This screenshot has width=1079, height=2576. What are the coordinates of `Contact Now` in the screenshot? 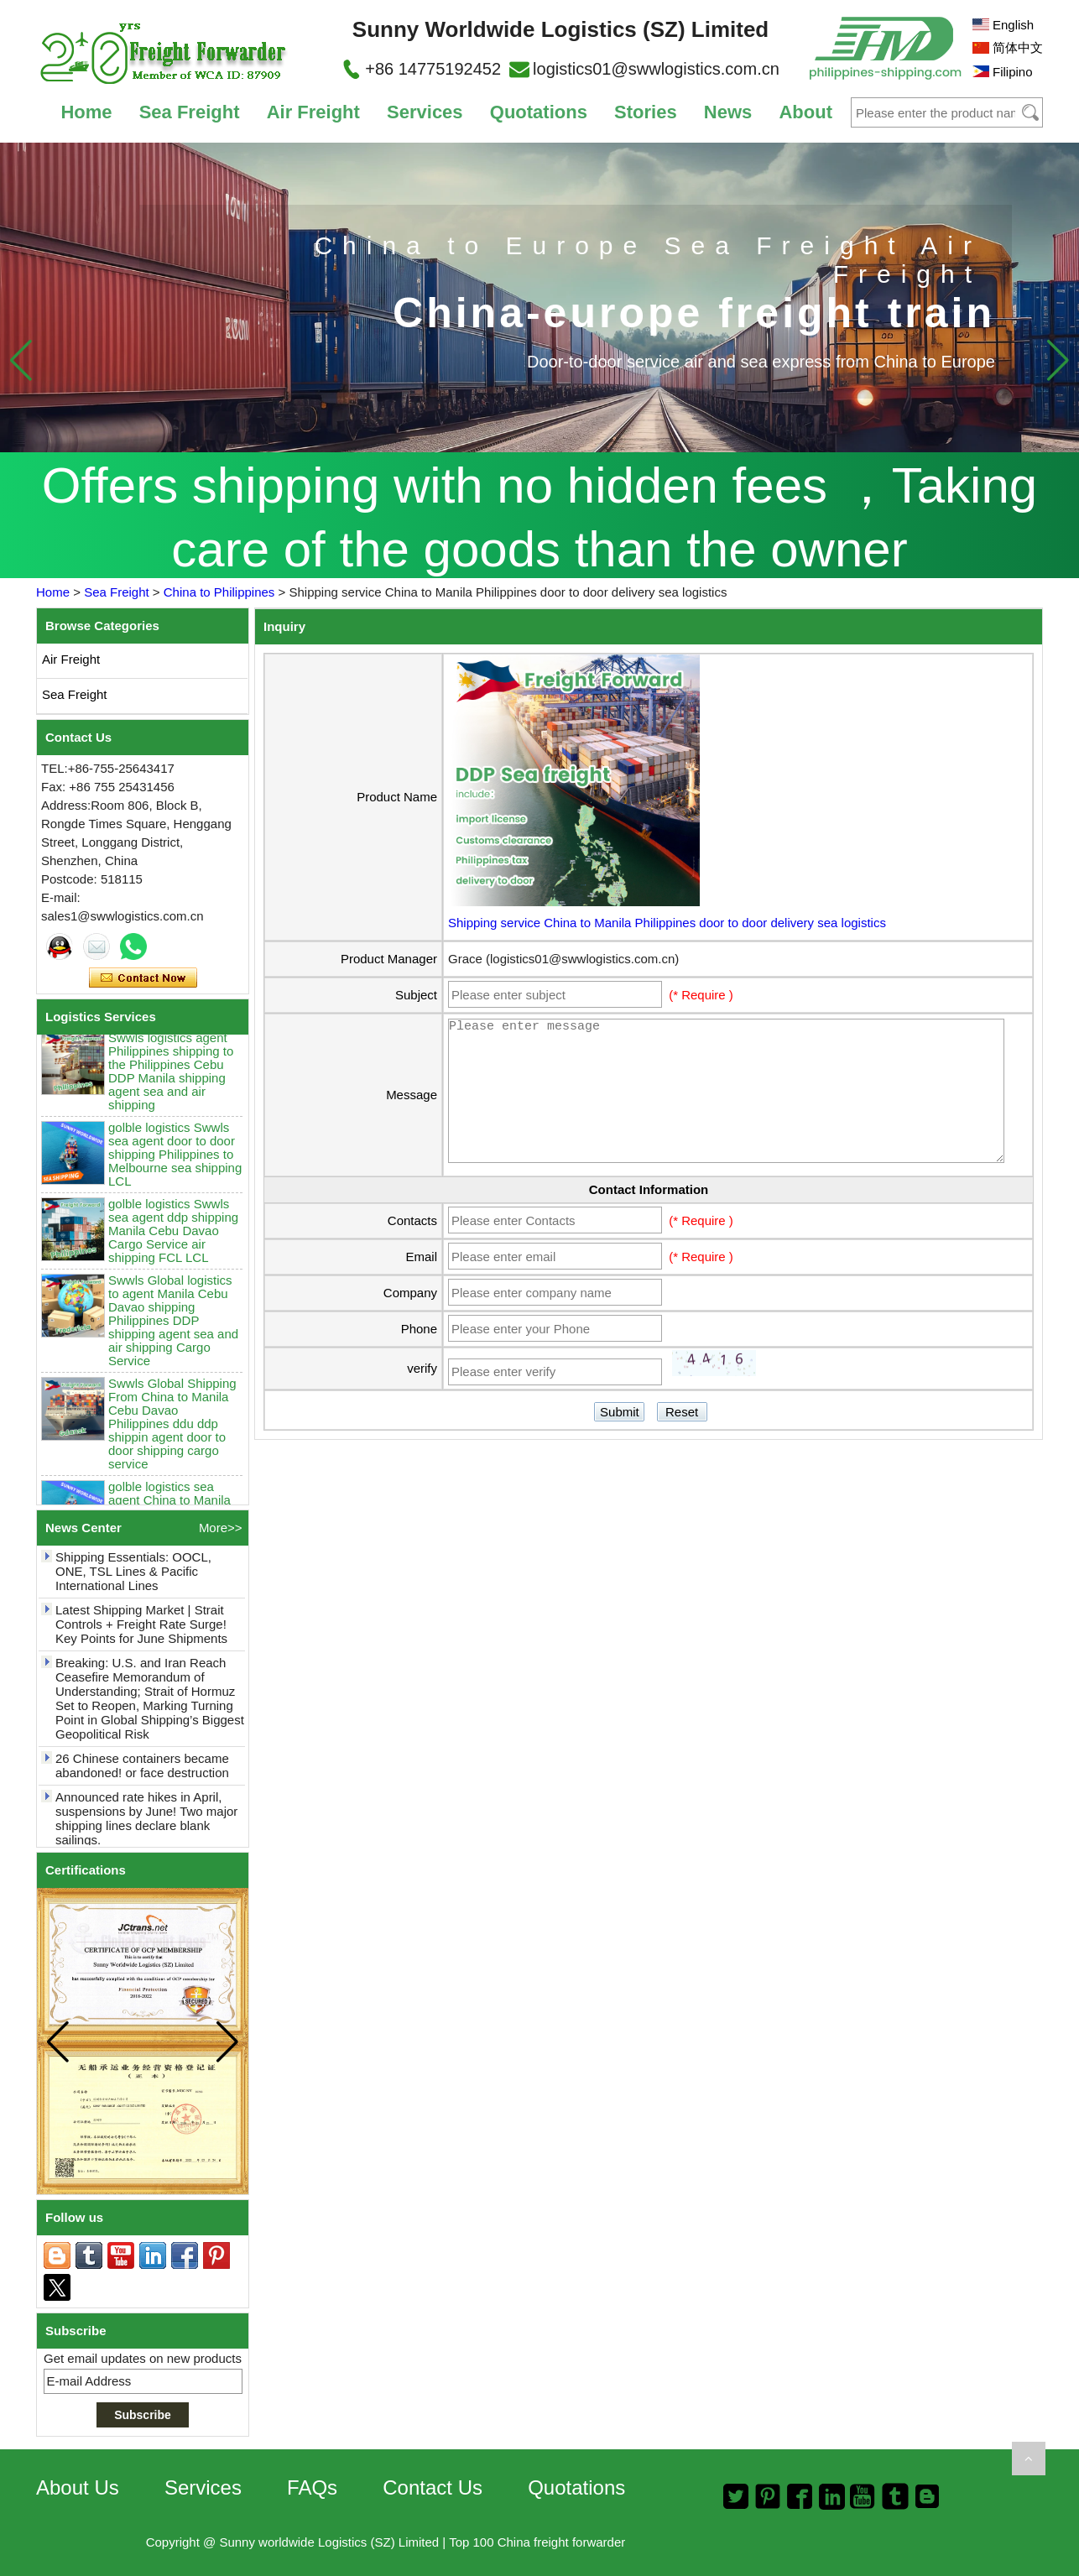 It's located at (143, 978).